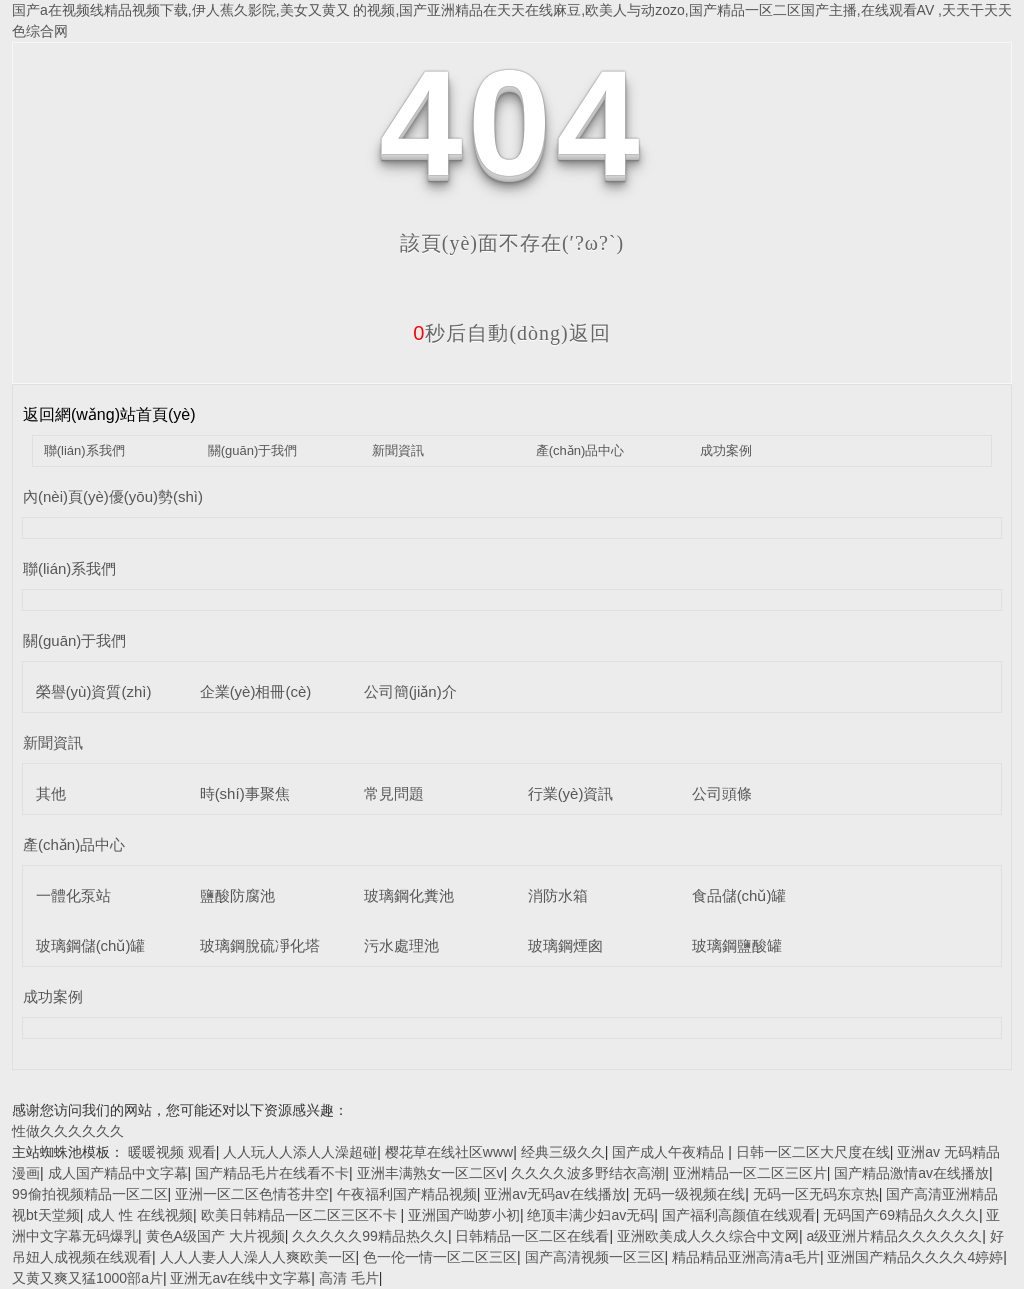 This screenshot has height=1289, width=1024. I want to click on 時(shí)事聚焦, so click(245, 793).